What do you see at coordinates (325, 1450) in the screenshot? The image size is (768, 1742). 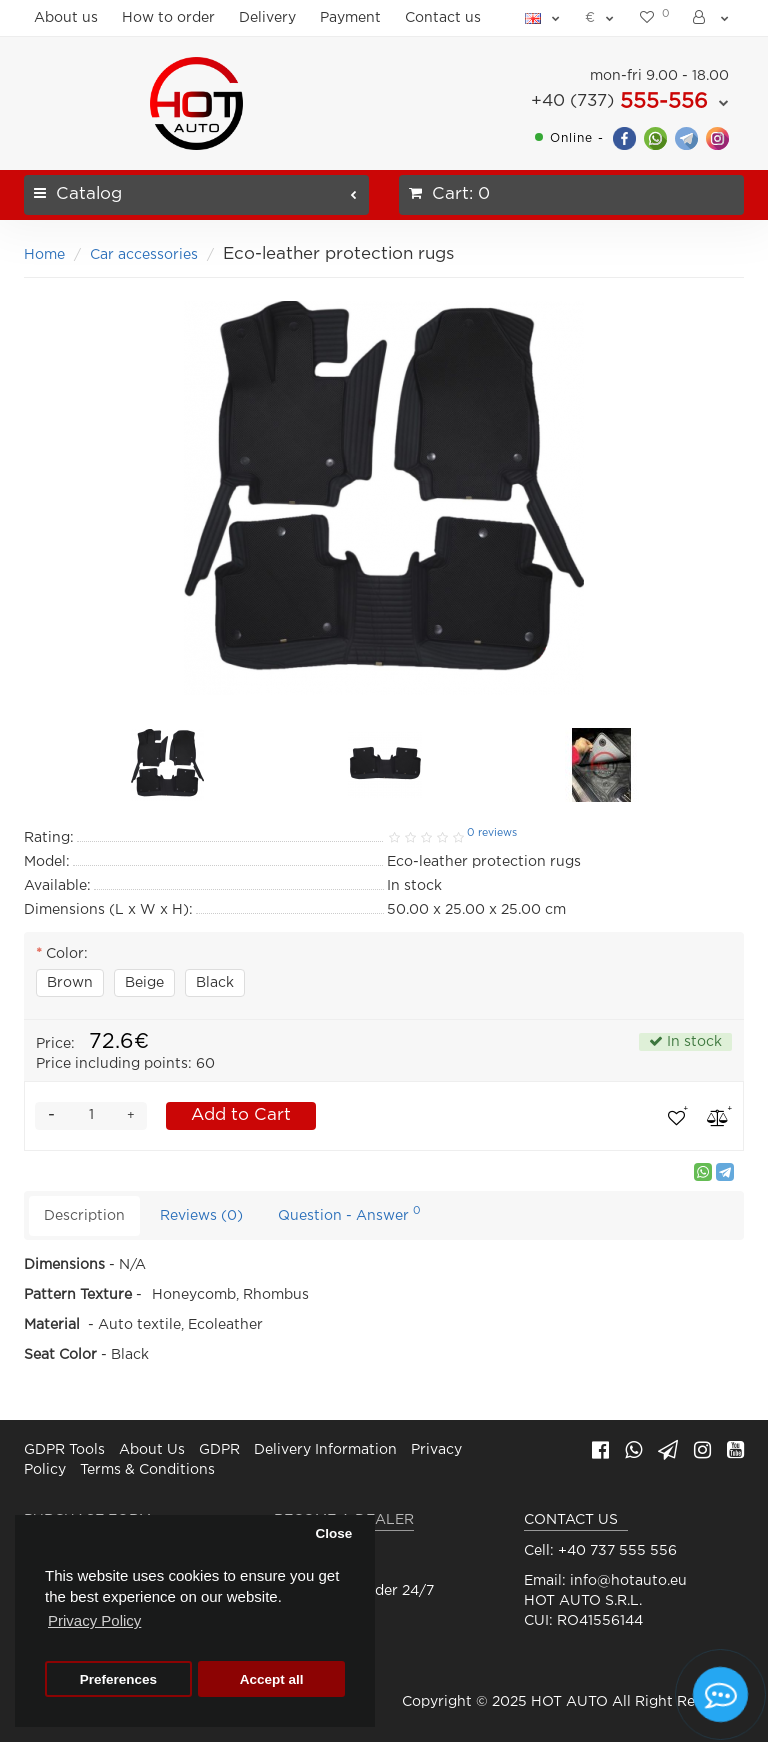 I see `Delivery Information` at bounding box center [325, 1450].